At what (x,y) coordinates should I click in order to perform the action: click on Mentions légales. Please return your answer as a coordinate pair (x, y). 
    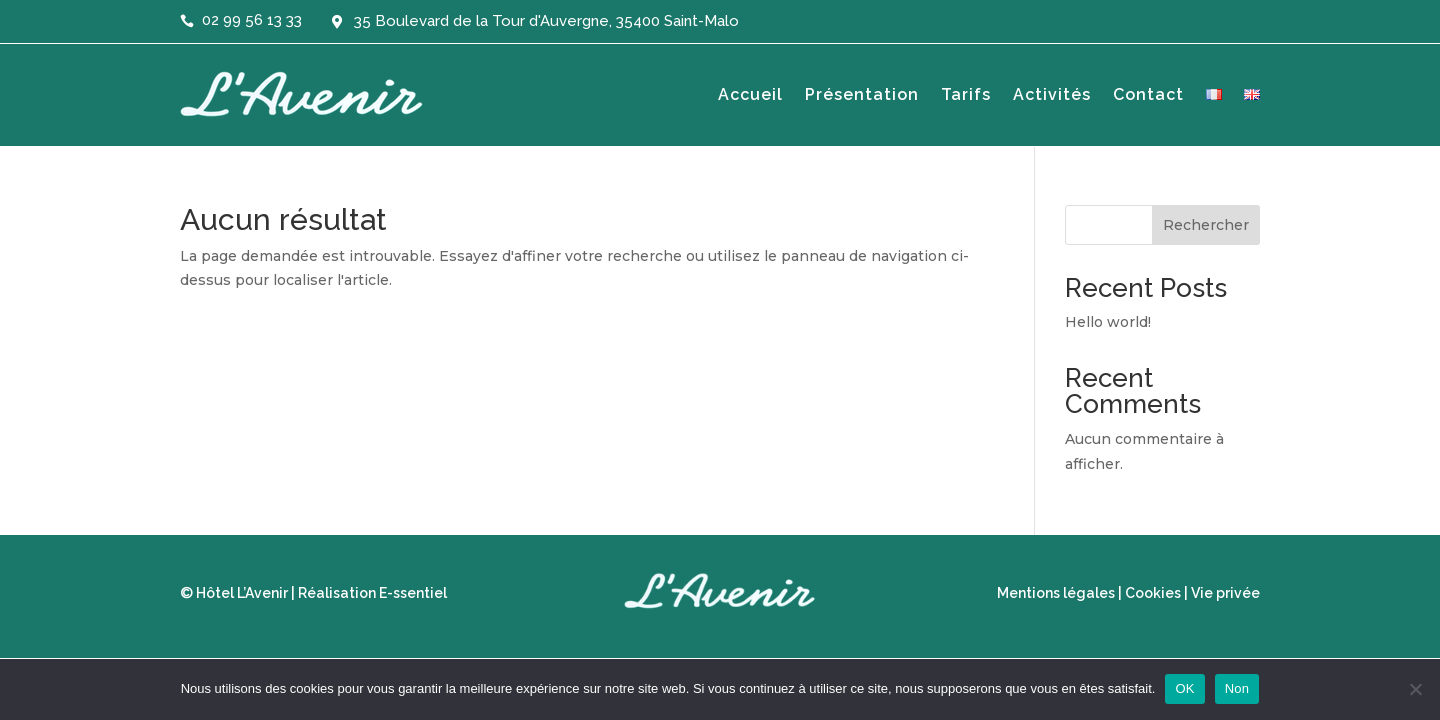
    Looking at the image, I should click on (1056, 593).